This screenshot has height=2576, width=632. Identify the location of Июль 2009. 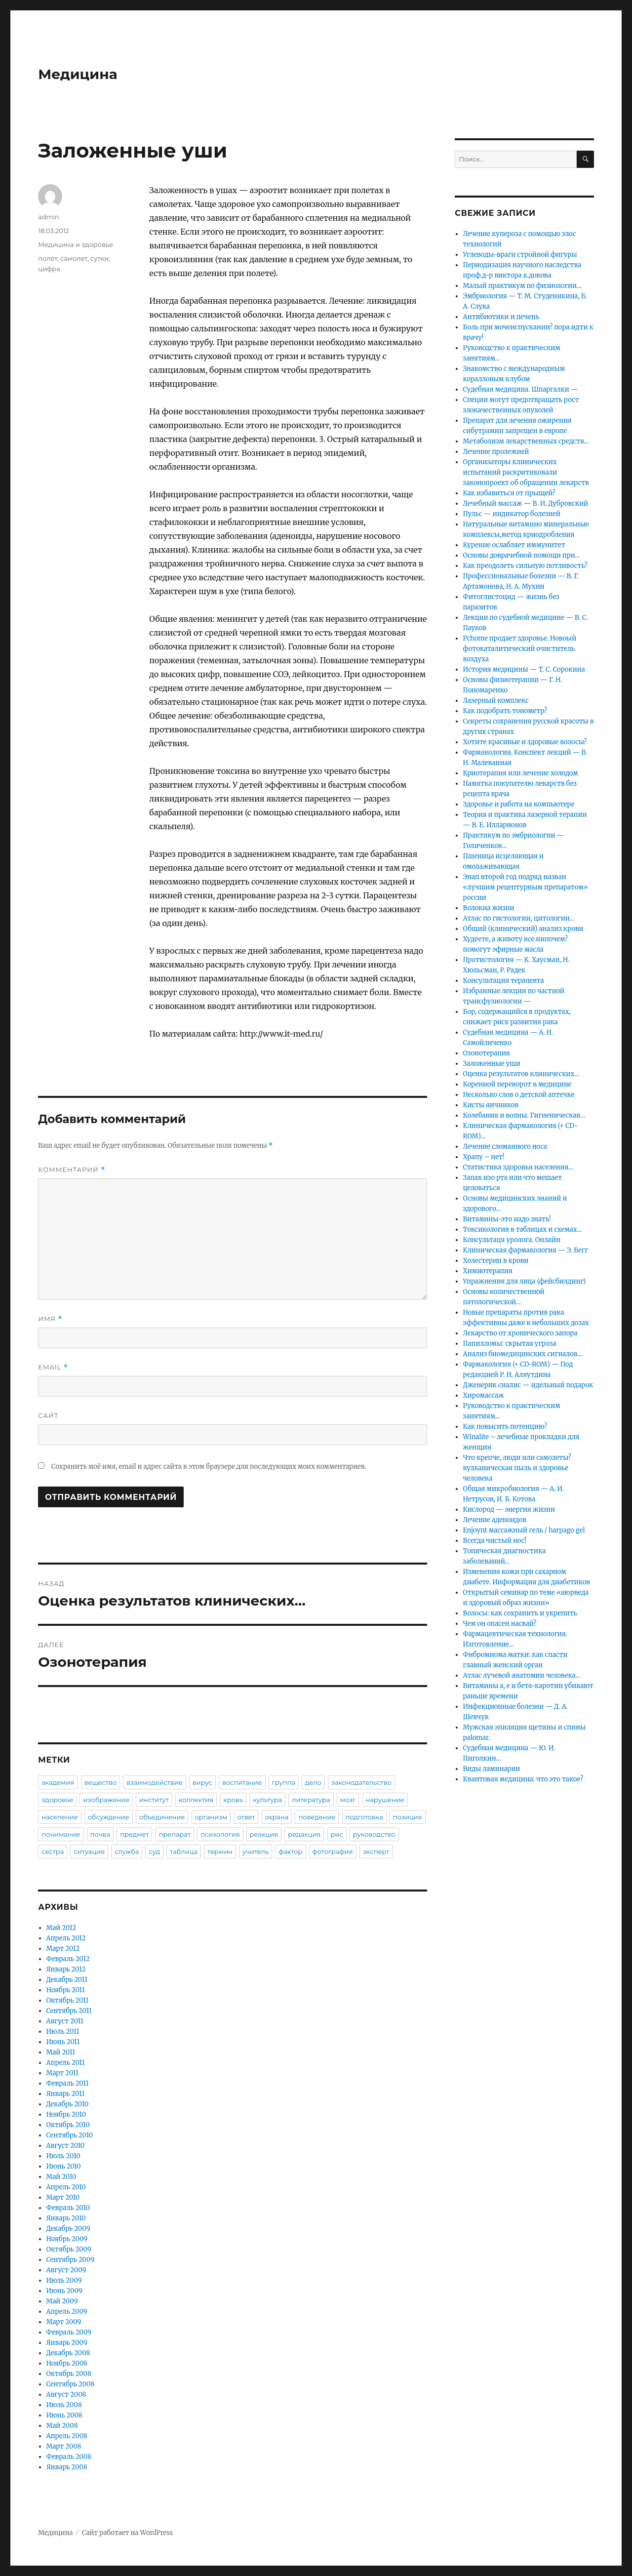
(64, 2280).